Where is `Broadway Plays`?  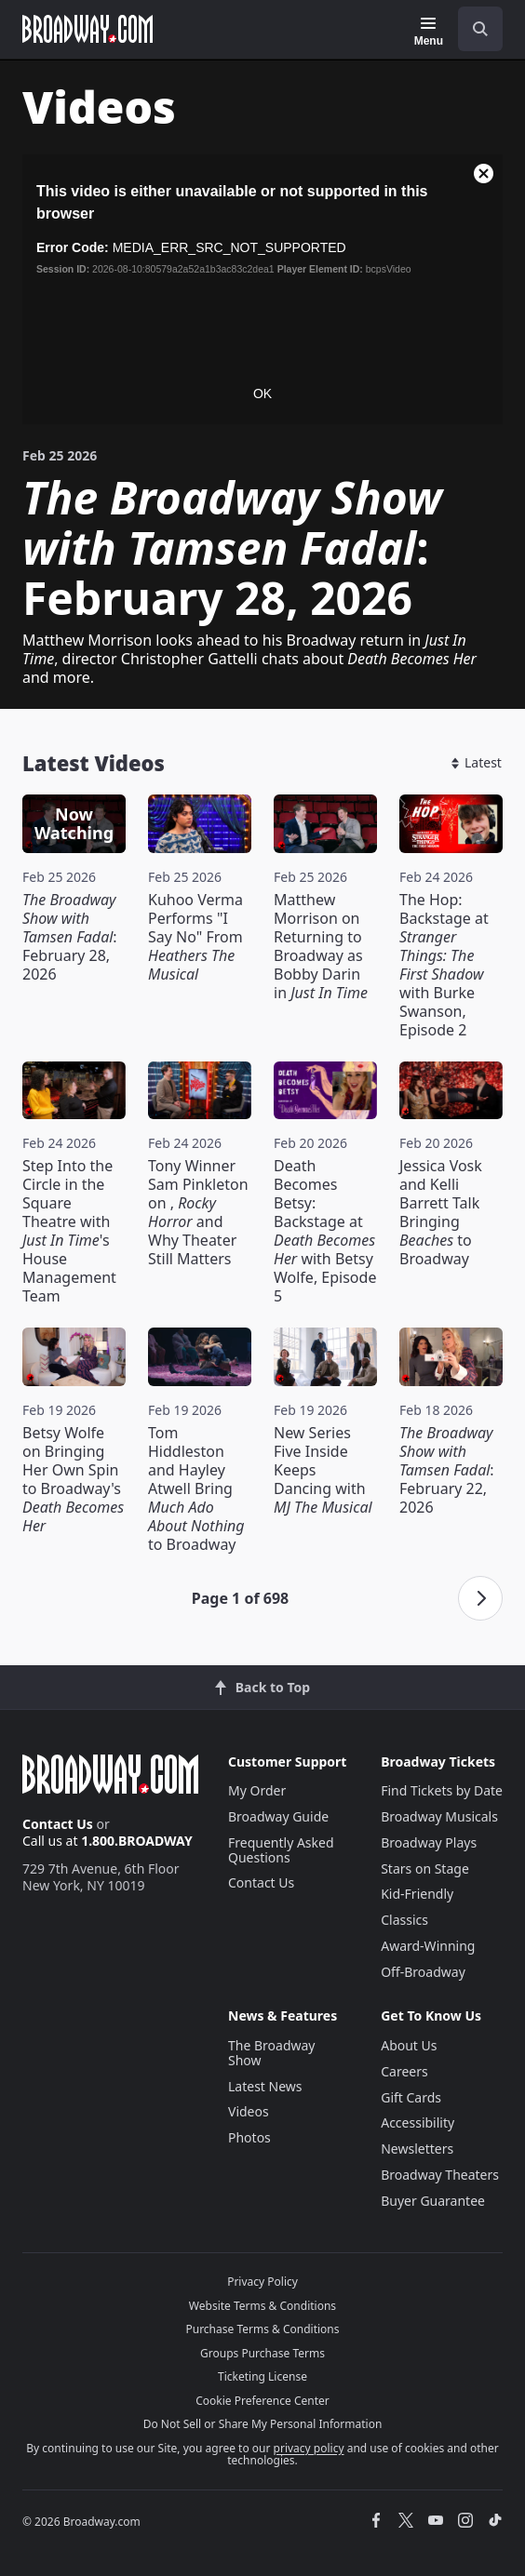 Broadway Plays is located at coordinates (429, 1842).